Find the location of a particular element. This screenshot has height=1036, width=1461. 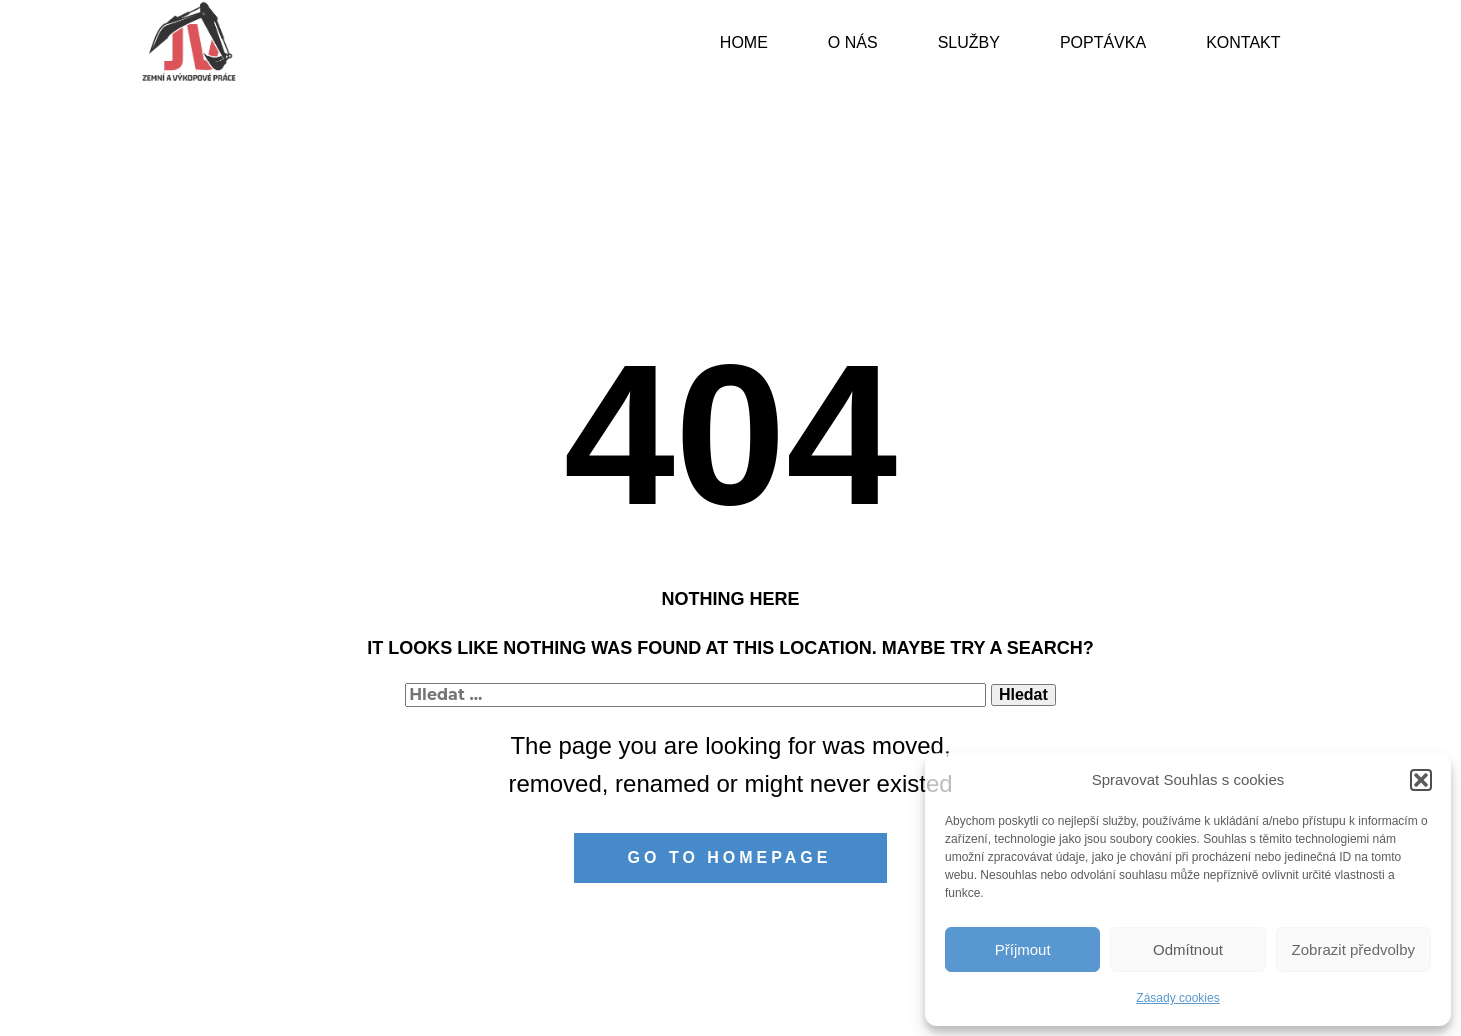

Příjmout is located at coordinates (1023, 949).